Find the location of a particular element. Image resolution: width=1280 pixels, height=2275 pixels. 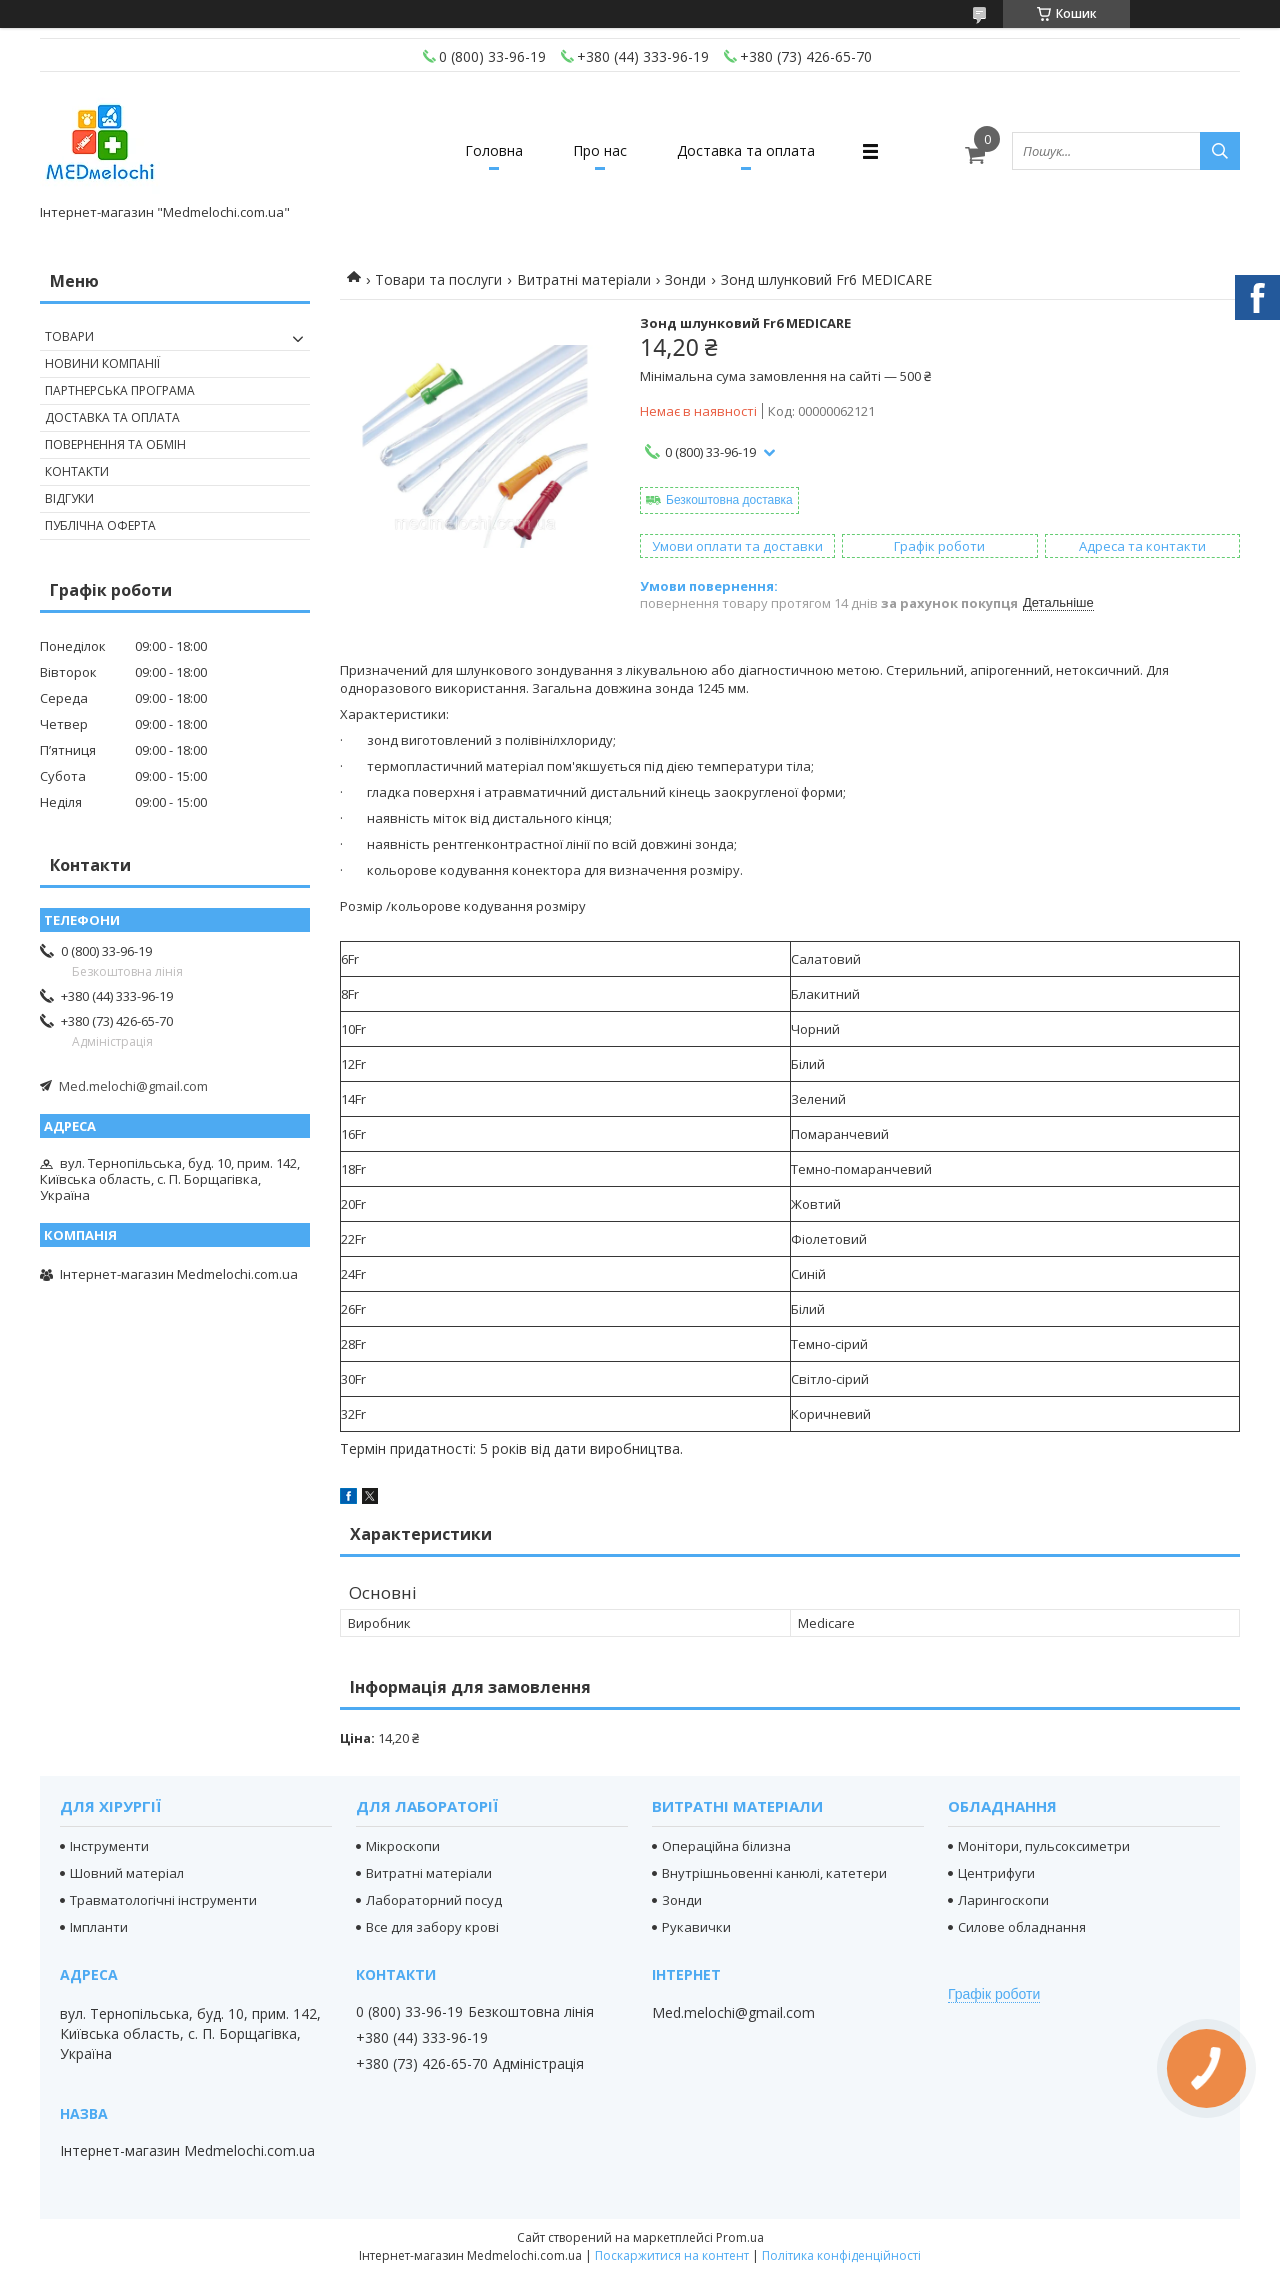

Головна is located at coordinates (494, 150).